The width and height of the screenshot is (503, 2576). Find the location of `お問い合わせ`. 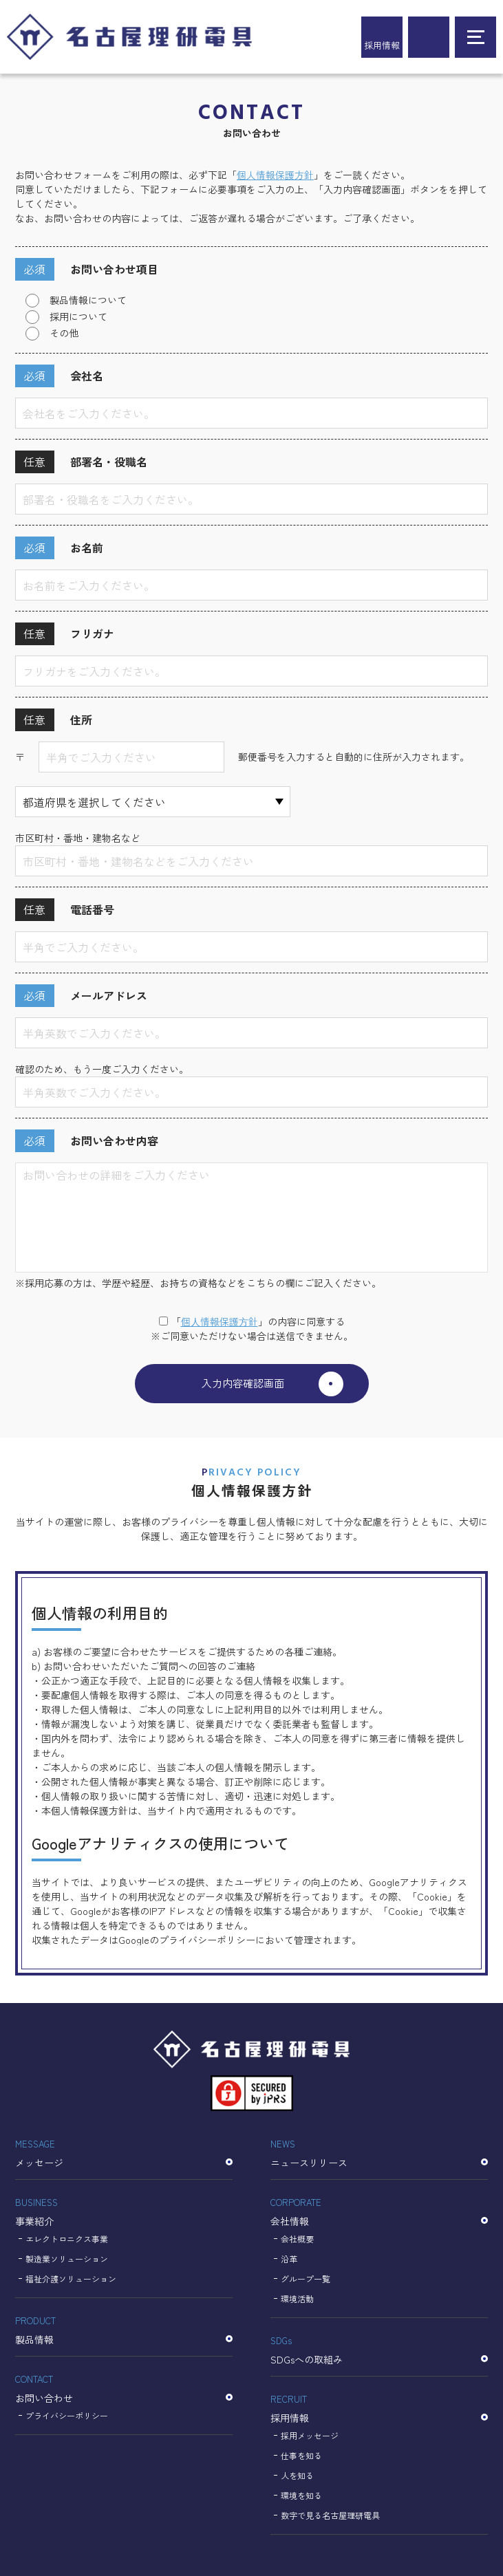

お問い合わせ is located at coordinates (124, 2387).